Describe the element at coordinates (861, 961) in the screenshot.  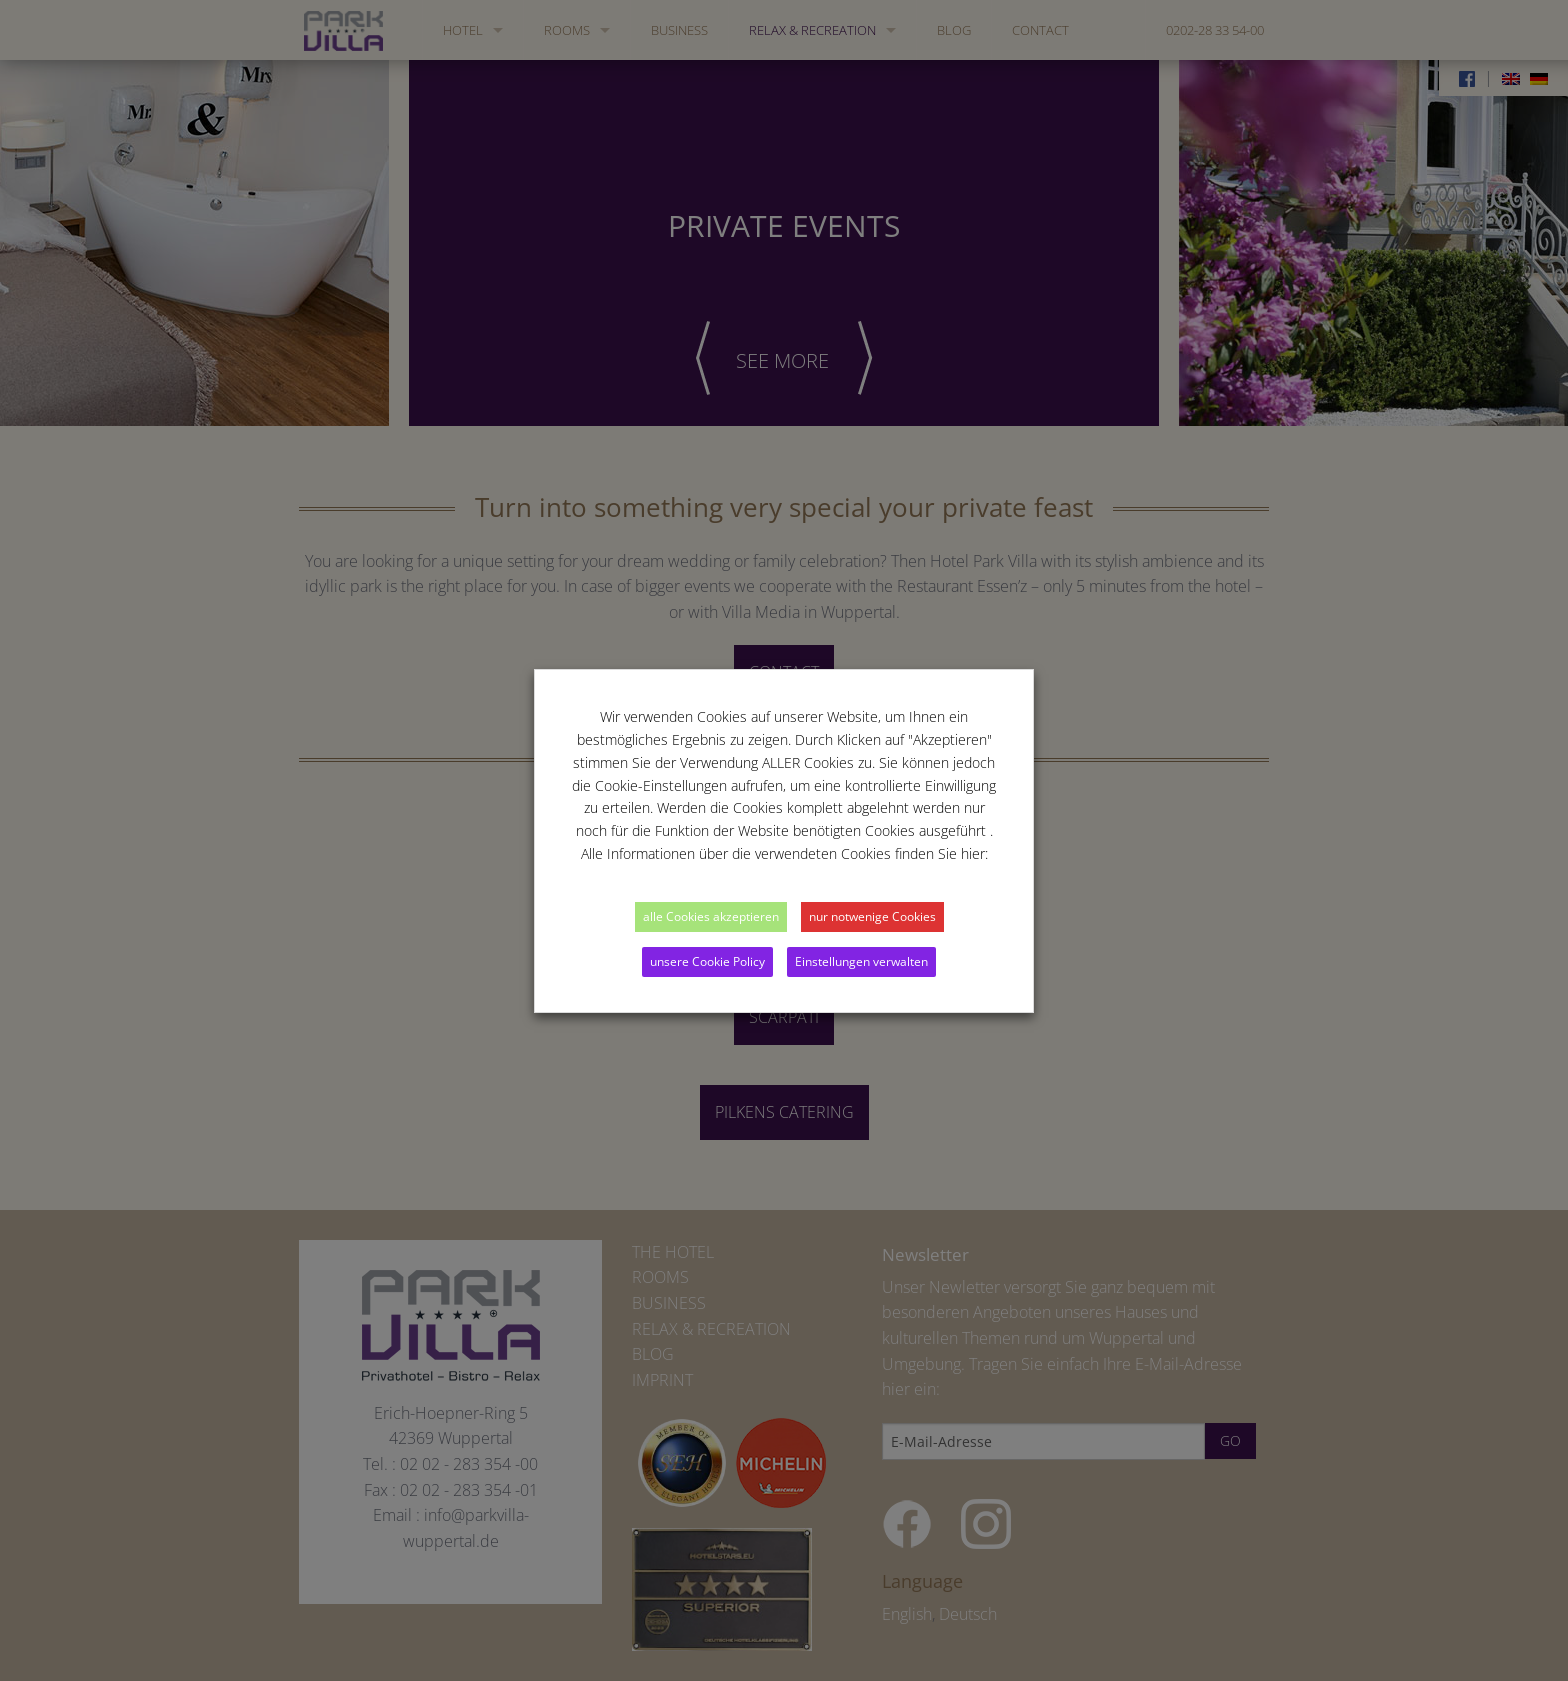
I see `Einstellungen verwalten [button]` at that location.